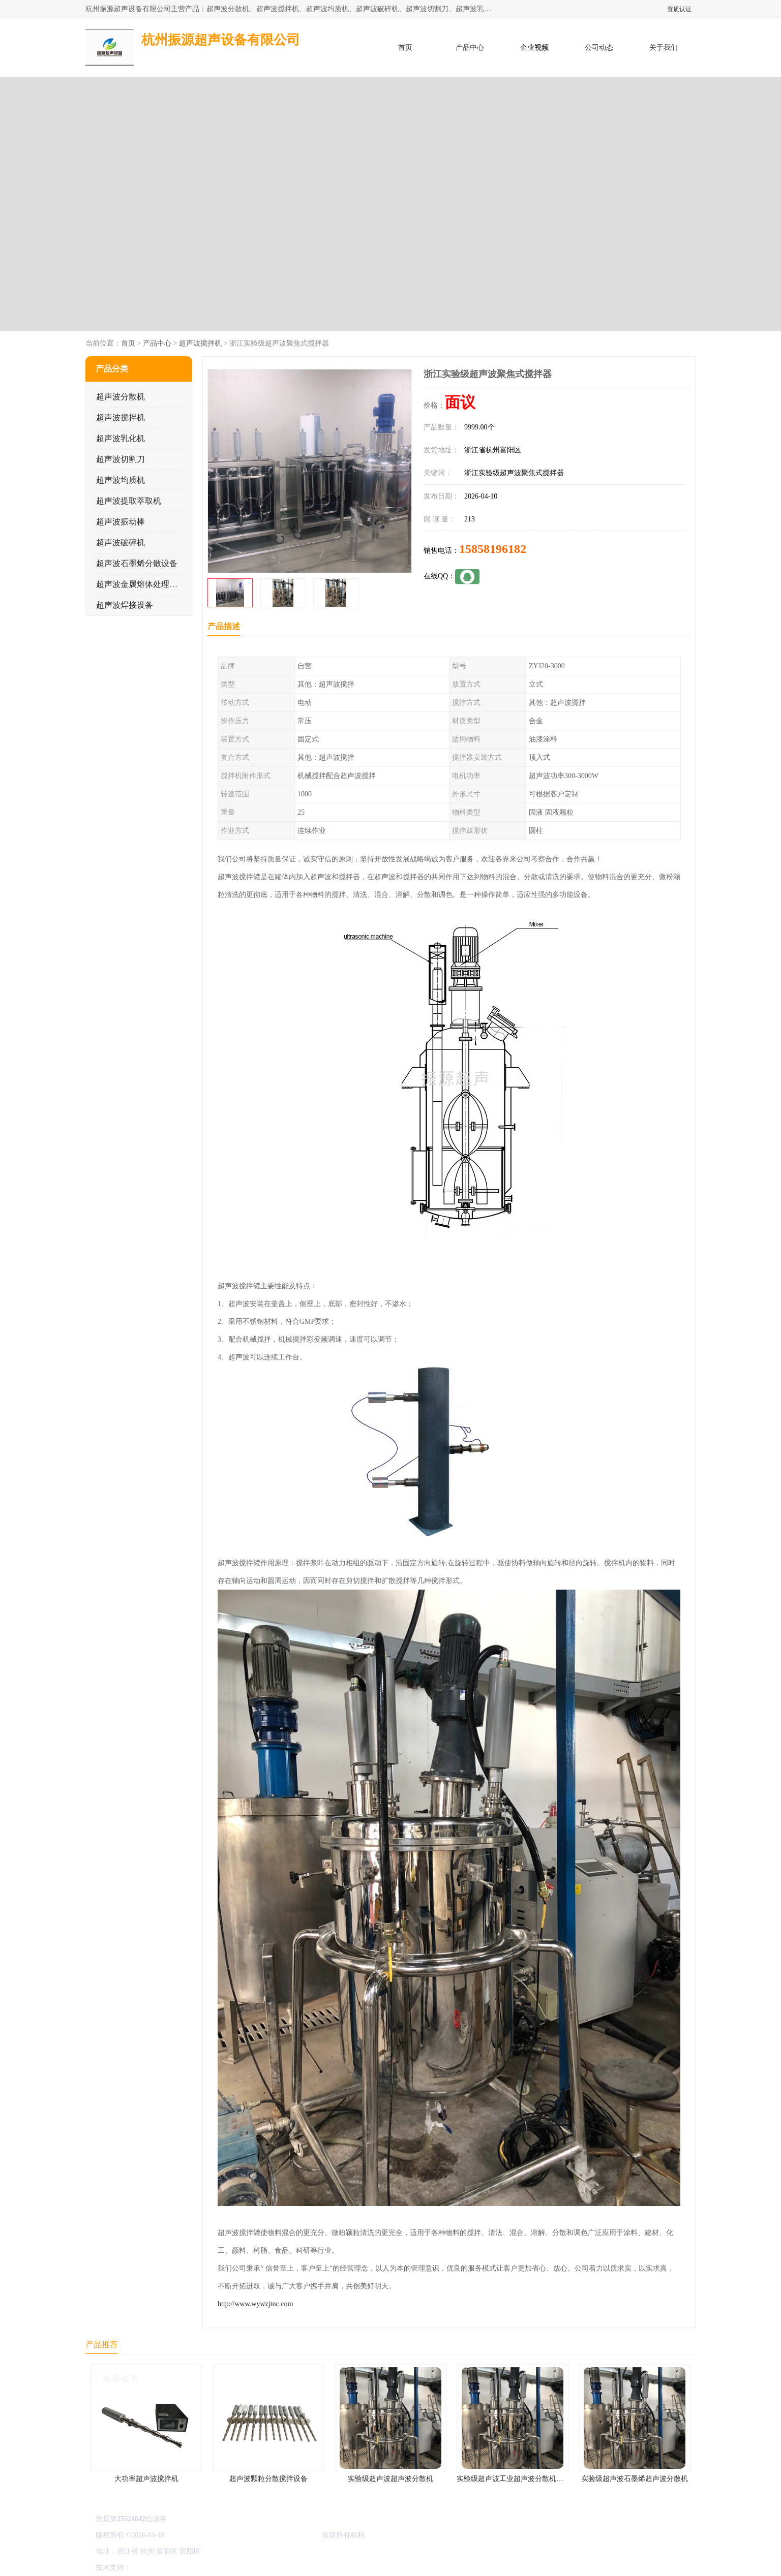 Image resolution: width=781 pixels, height=2576 pixels. What do you see at coordinates (390, 2478) in the screenshot?
I see `实验级超声波超声波分散机` at bounding box center [390, 2478].